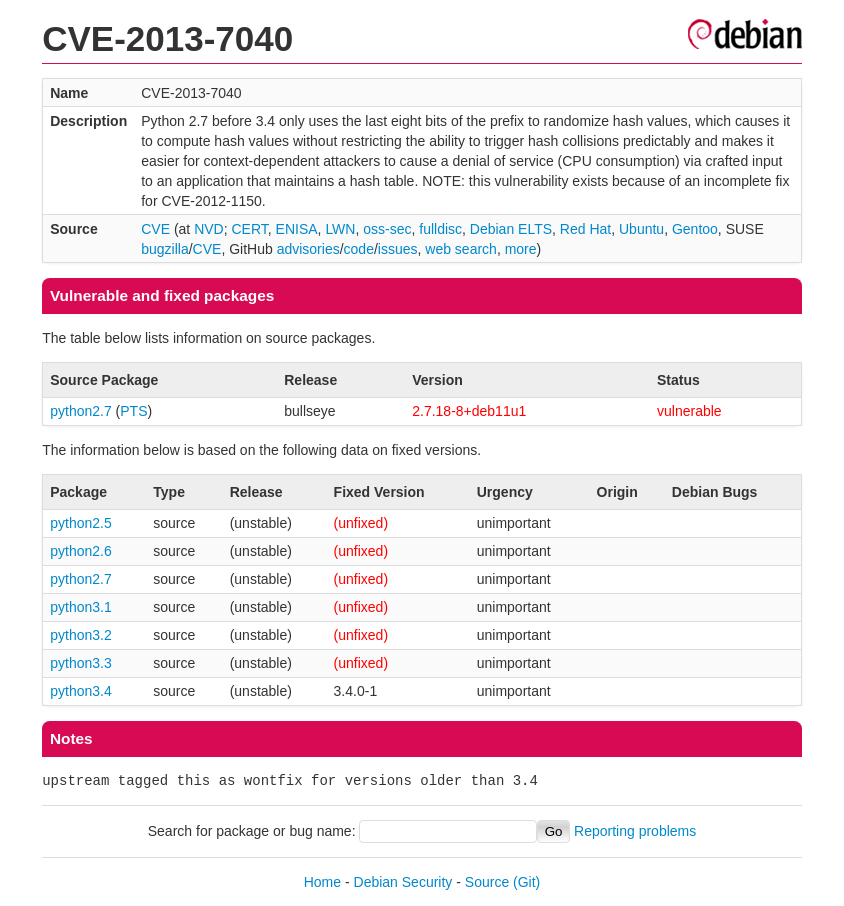  What do you see at coordinates (81, 607) in the screenshot?
I see `python3.1` at bounding box center [81, 607].